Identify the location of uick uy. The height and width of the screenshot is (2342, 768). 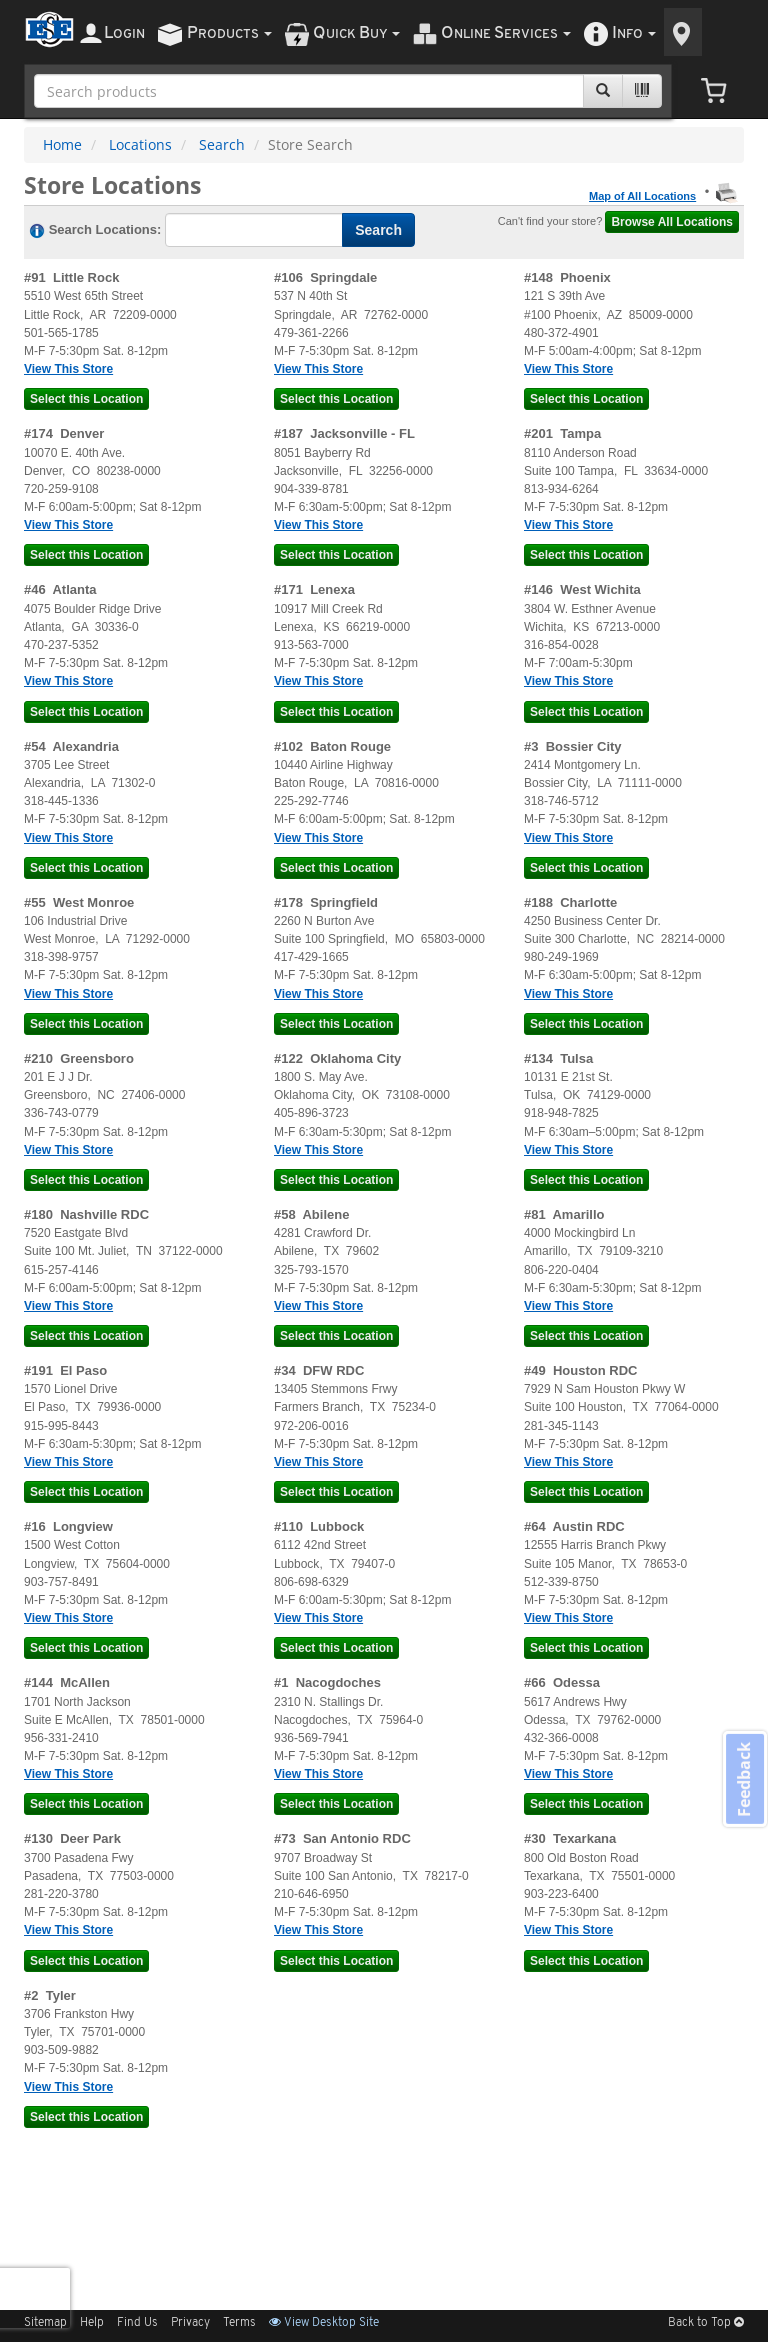
(356, 33).